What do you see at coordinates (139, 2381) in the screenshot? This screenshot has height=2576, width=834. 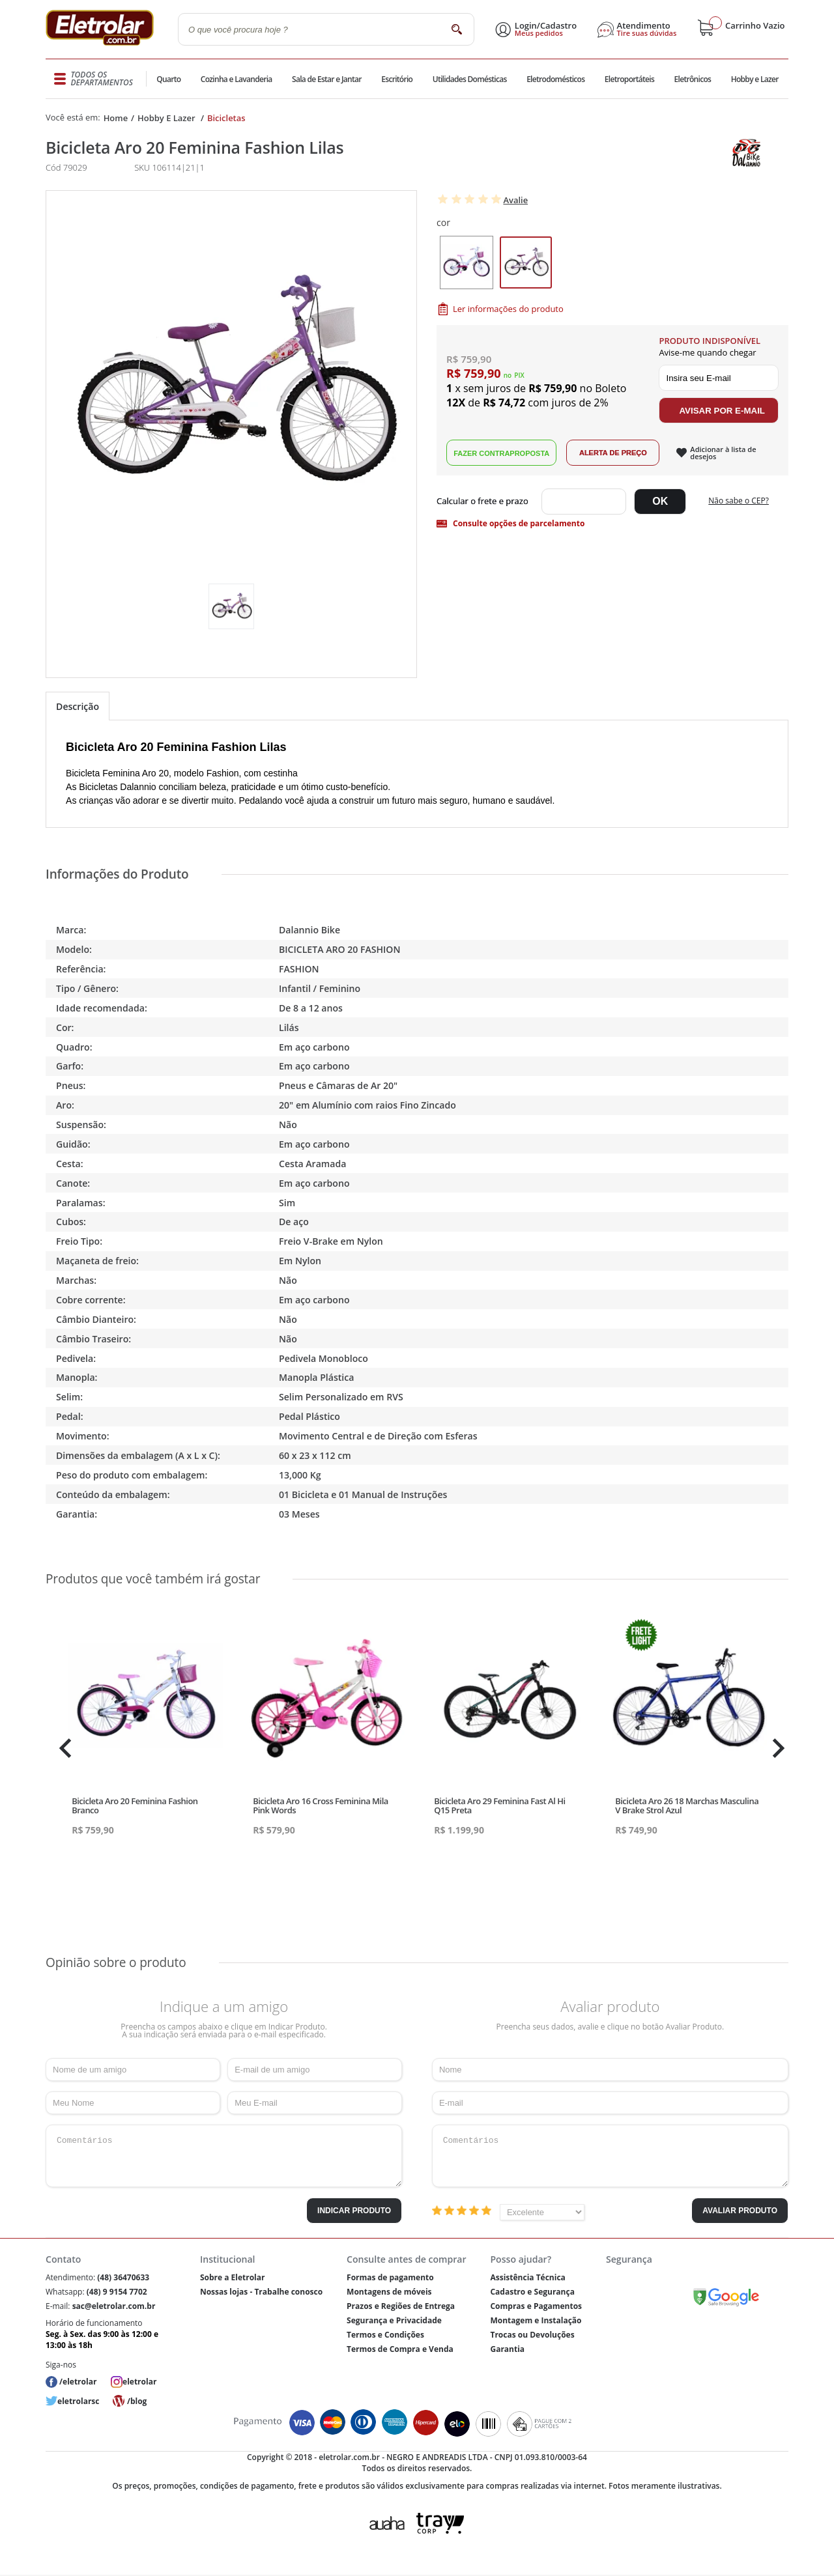 I see `eletrolar` at bounding box center [139, 2381].